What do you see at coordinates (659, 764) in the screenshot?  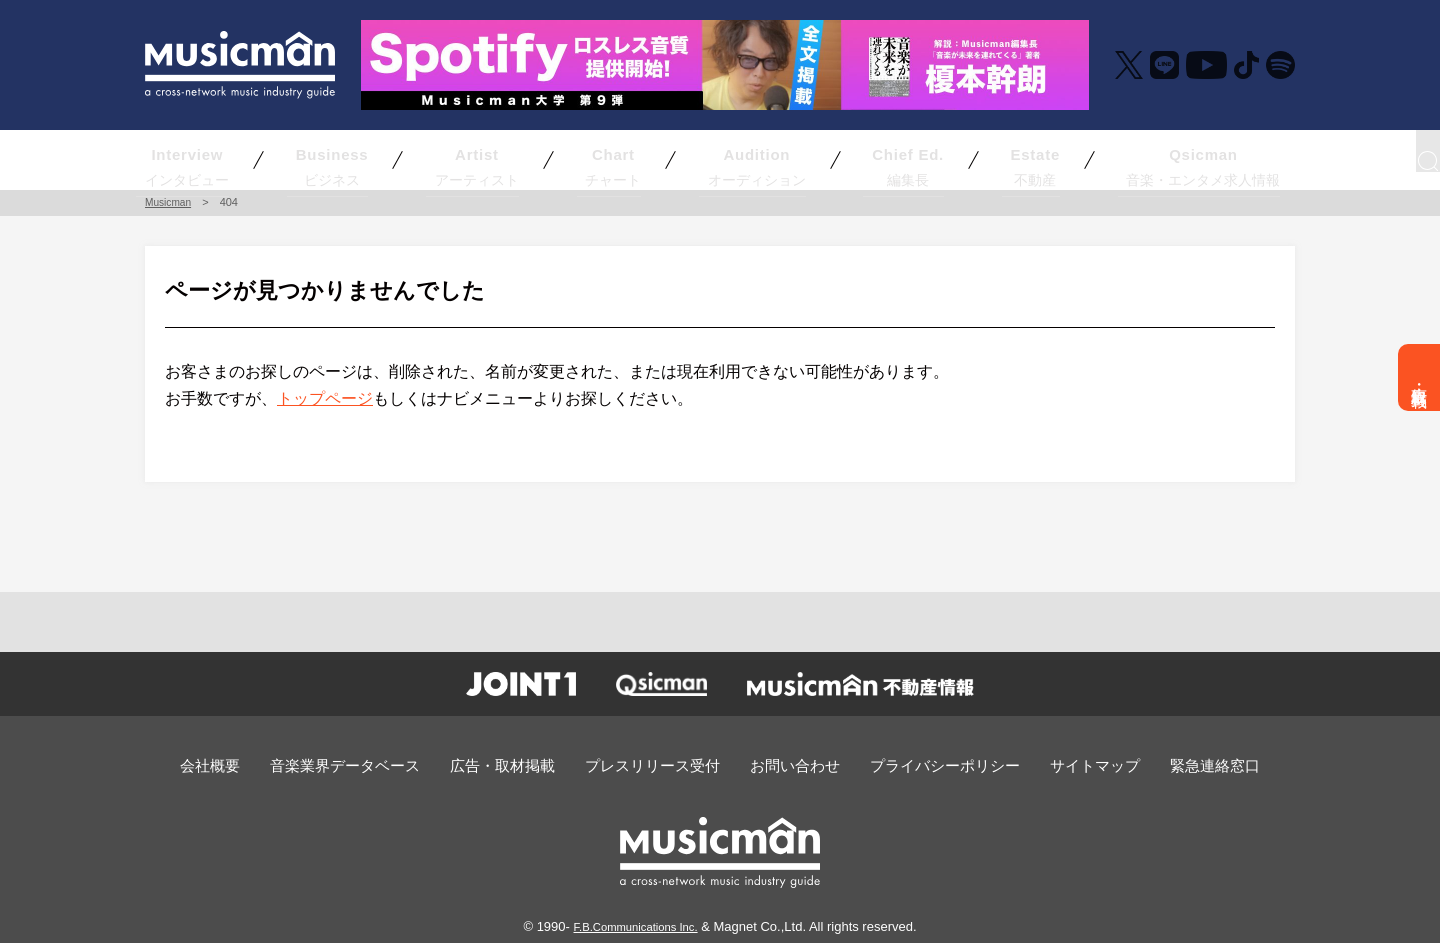 I see `プレスリリース受付` at bounding box center [659, 764].